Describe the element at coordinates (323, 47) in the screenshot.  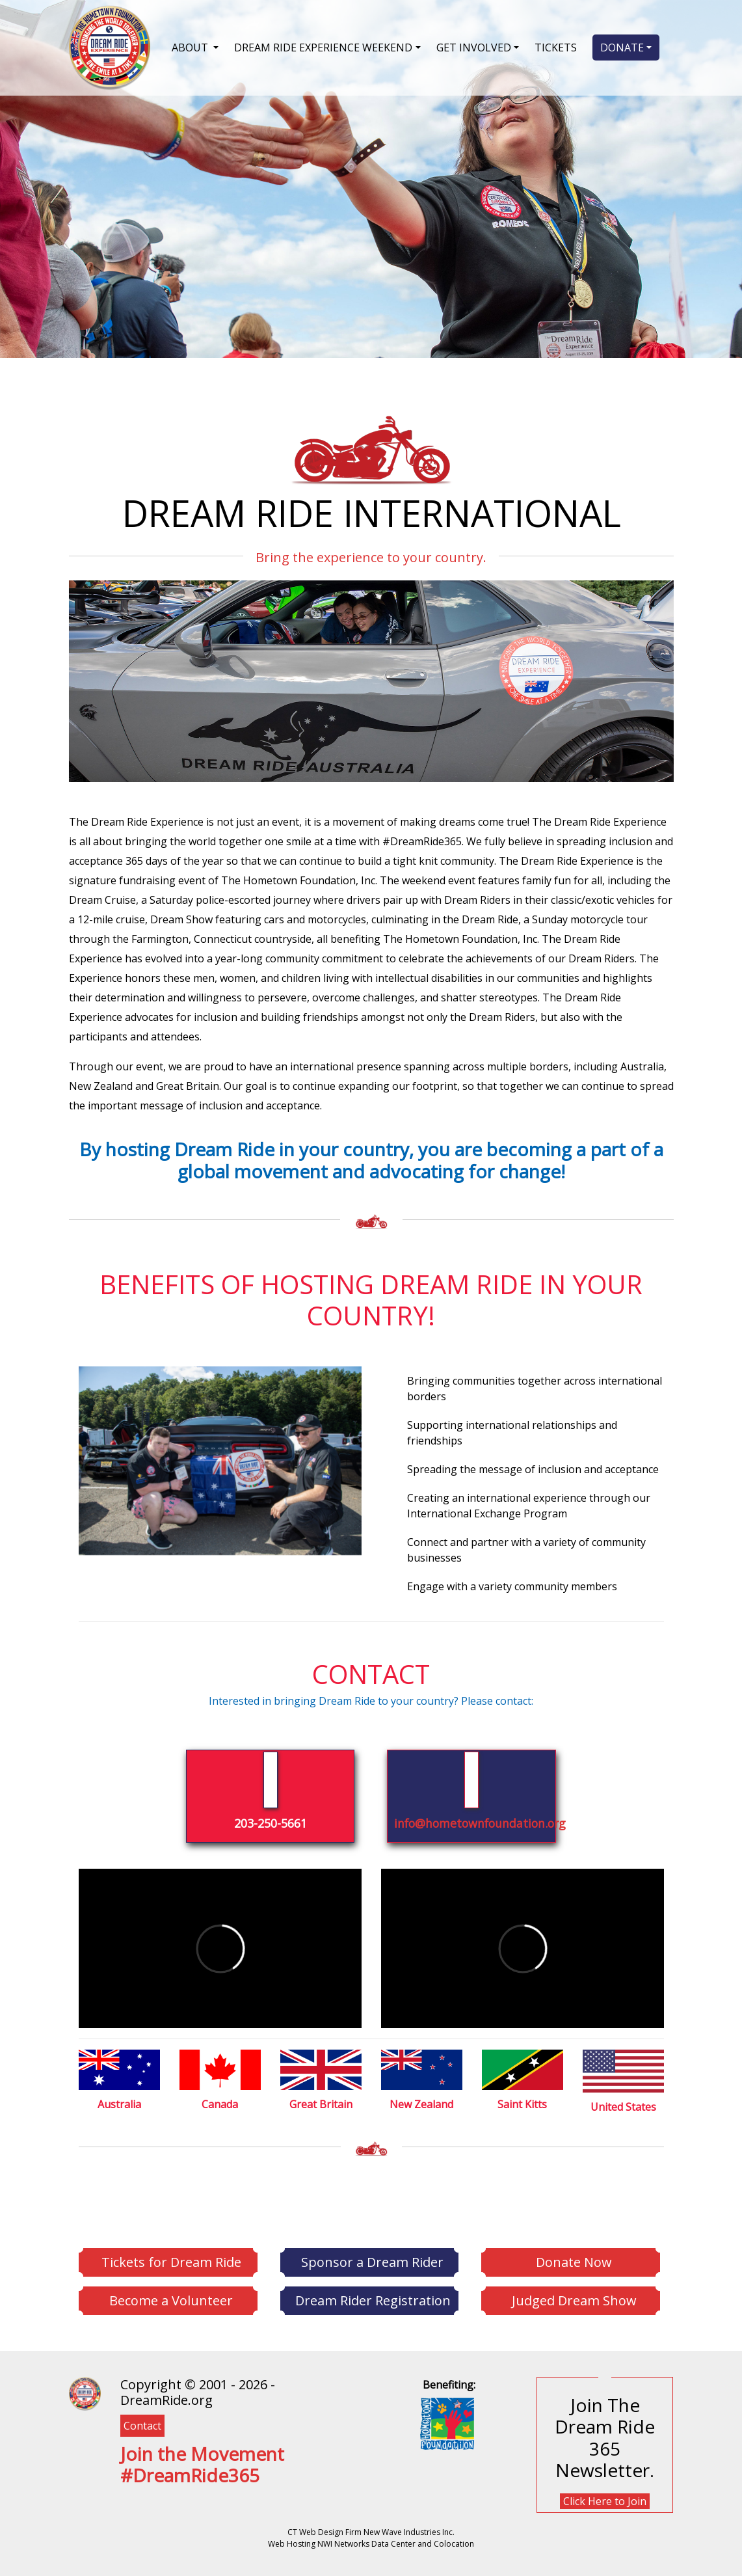
I see `DREAM RIDE EXPERIENCE WEEKEND [button]` at that location.